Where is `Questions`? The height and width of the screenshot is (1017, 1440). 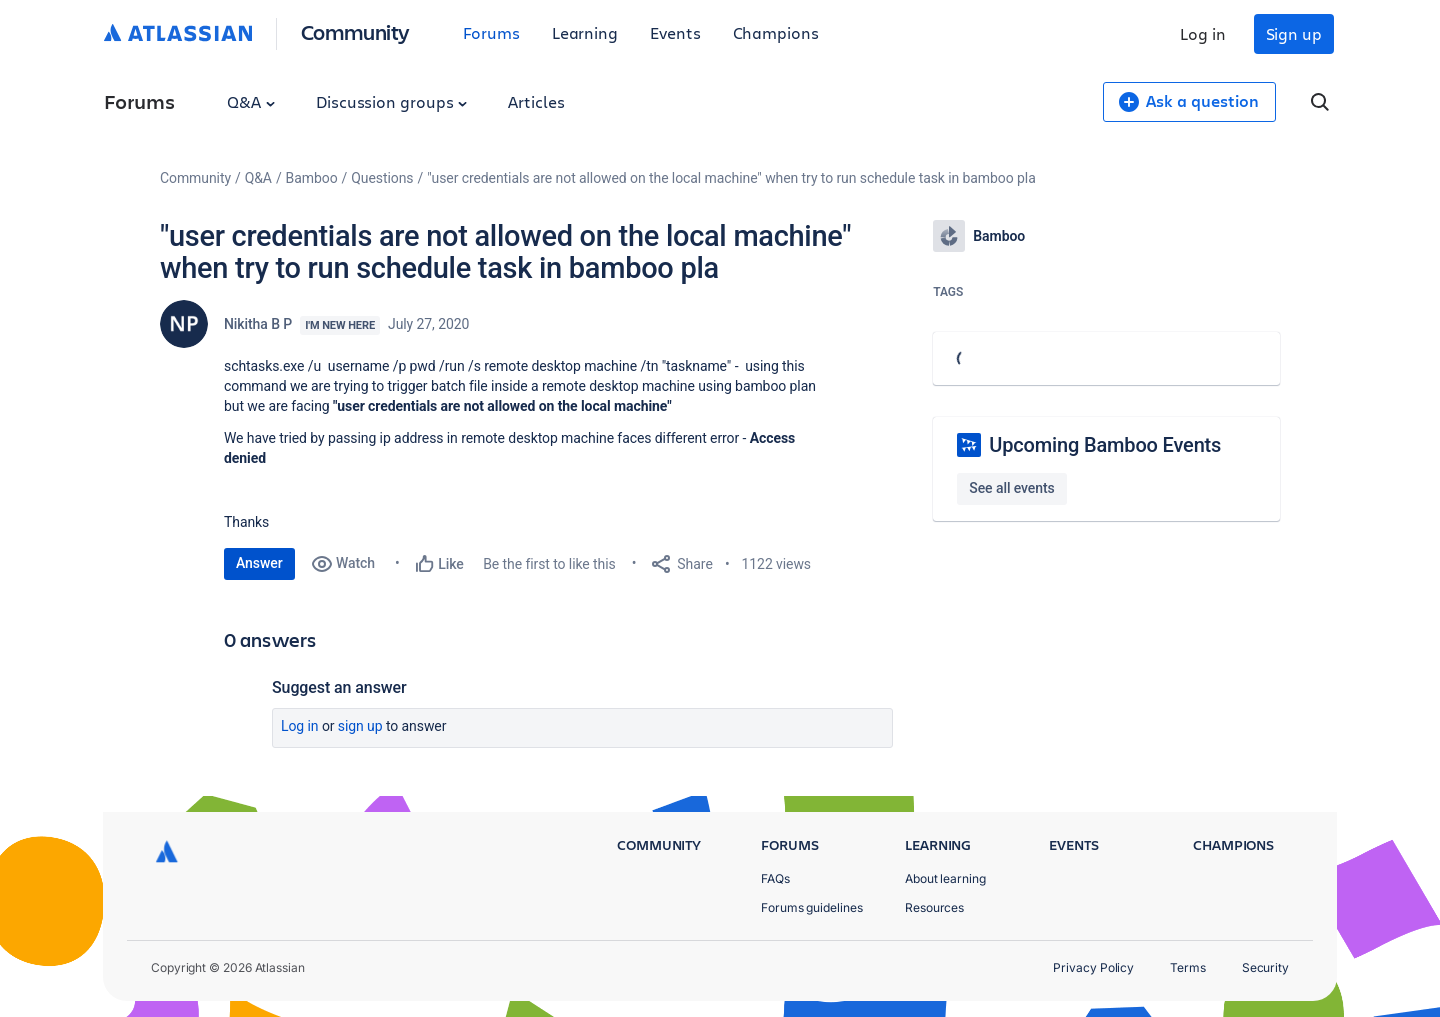
Questions is located at coordinates (382, 178).